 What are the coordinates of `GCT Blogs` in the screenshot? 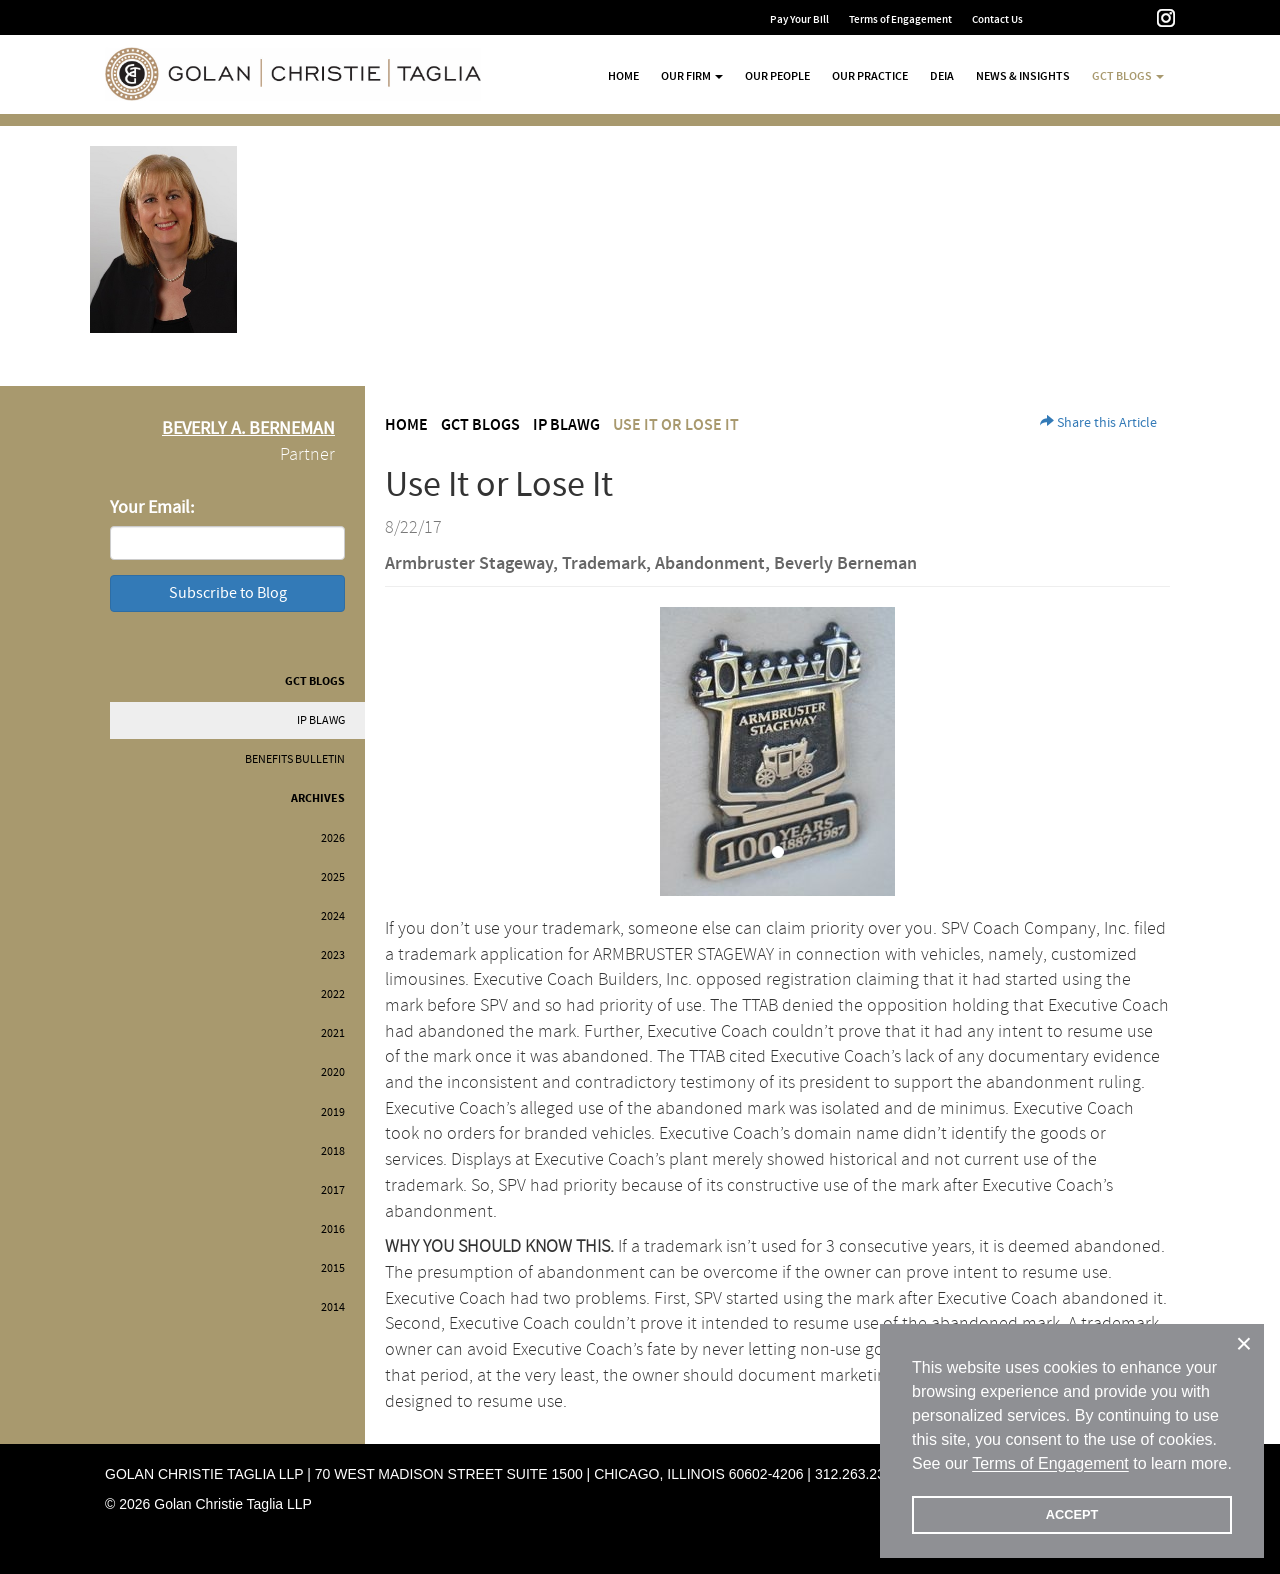 It's located at (315, 681).